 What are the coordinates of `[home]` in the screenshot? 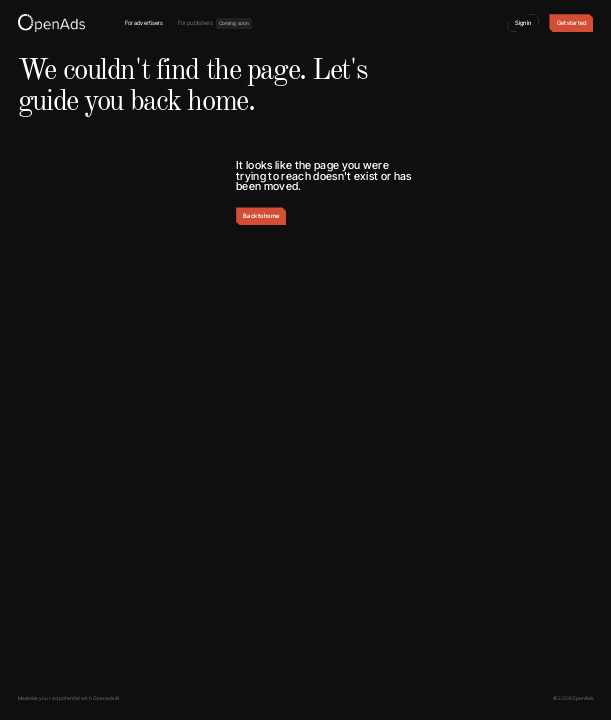 It's located at (51, 23).